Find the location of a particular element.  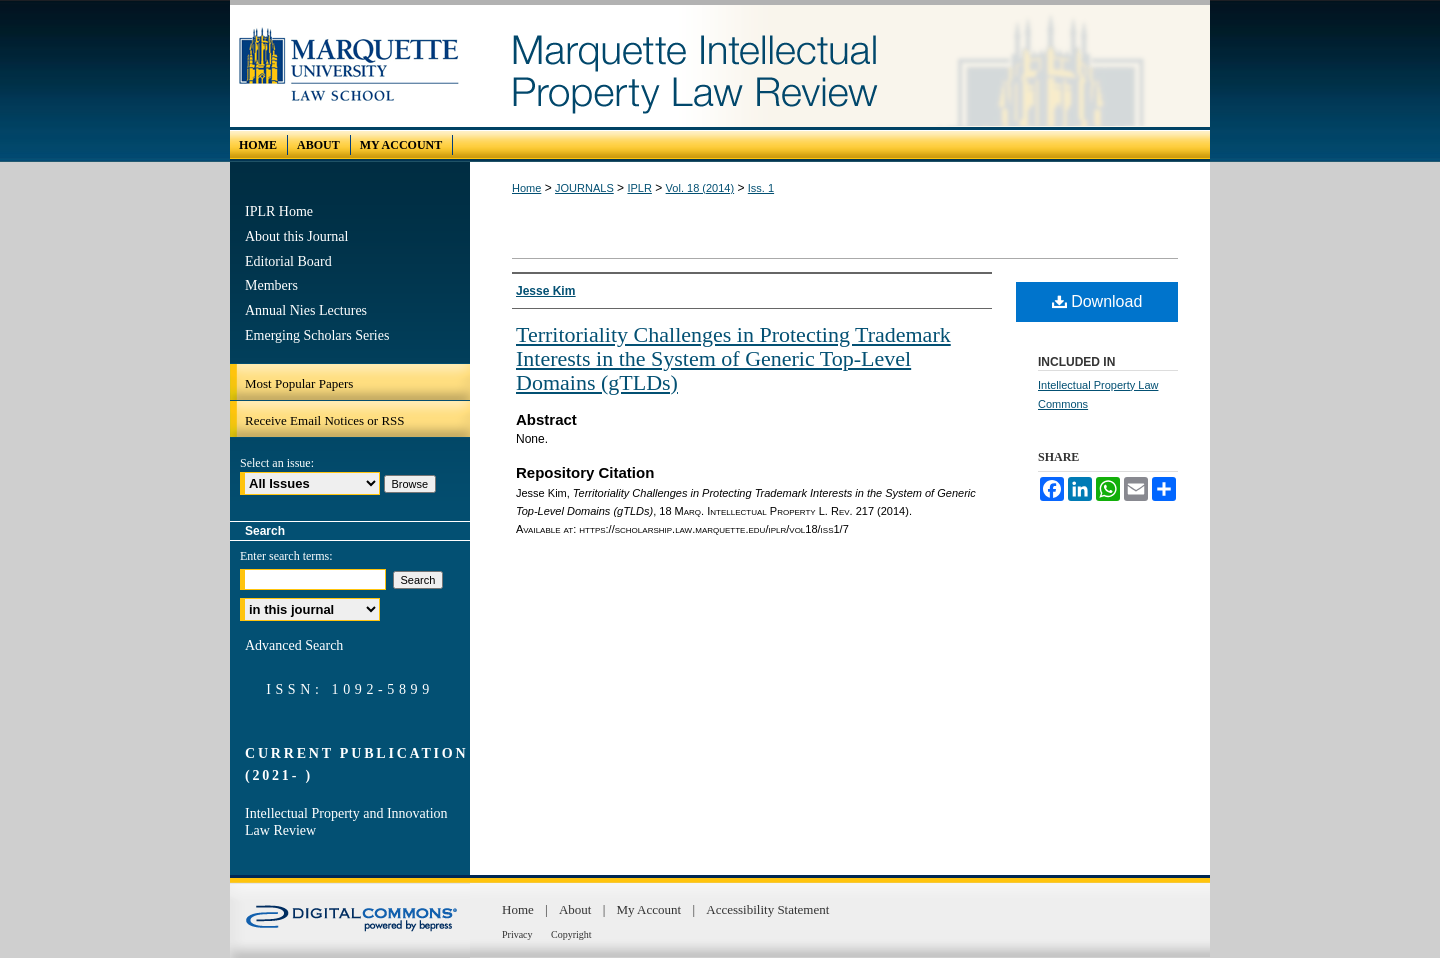

Intellectual Property and Innovation Law Review is located at coordinates (346, 822).